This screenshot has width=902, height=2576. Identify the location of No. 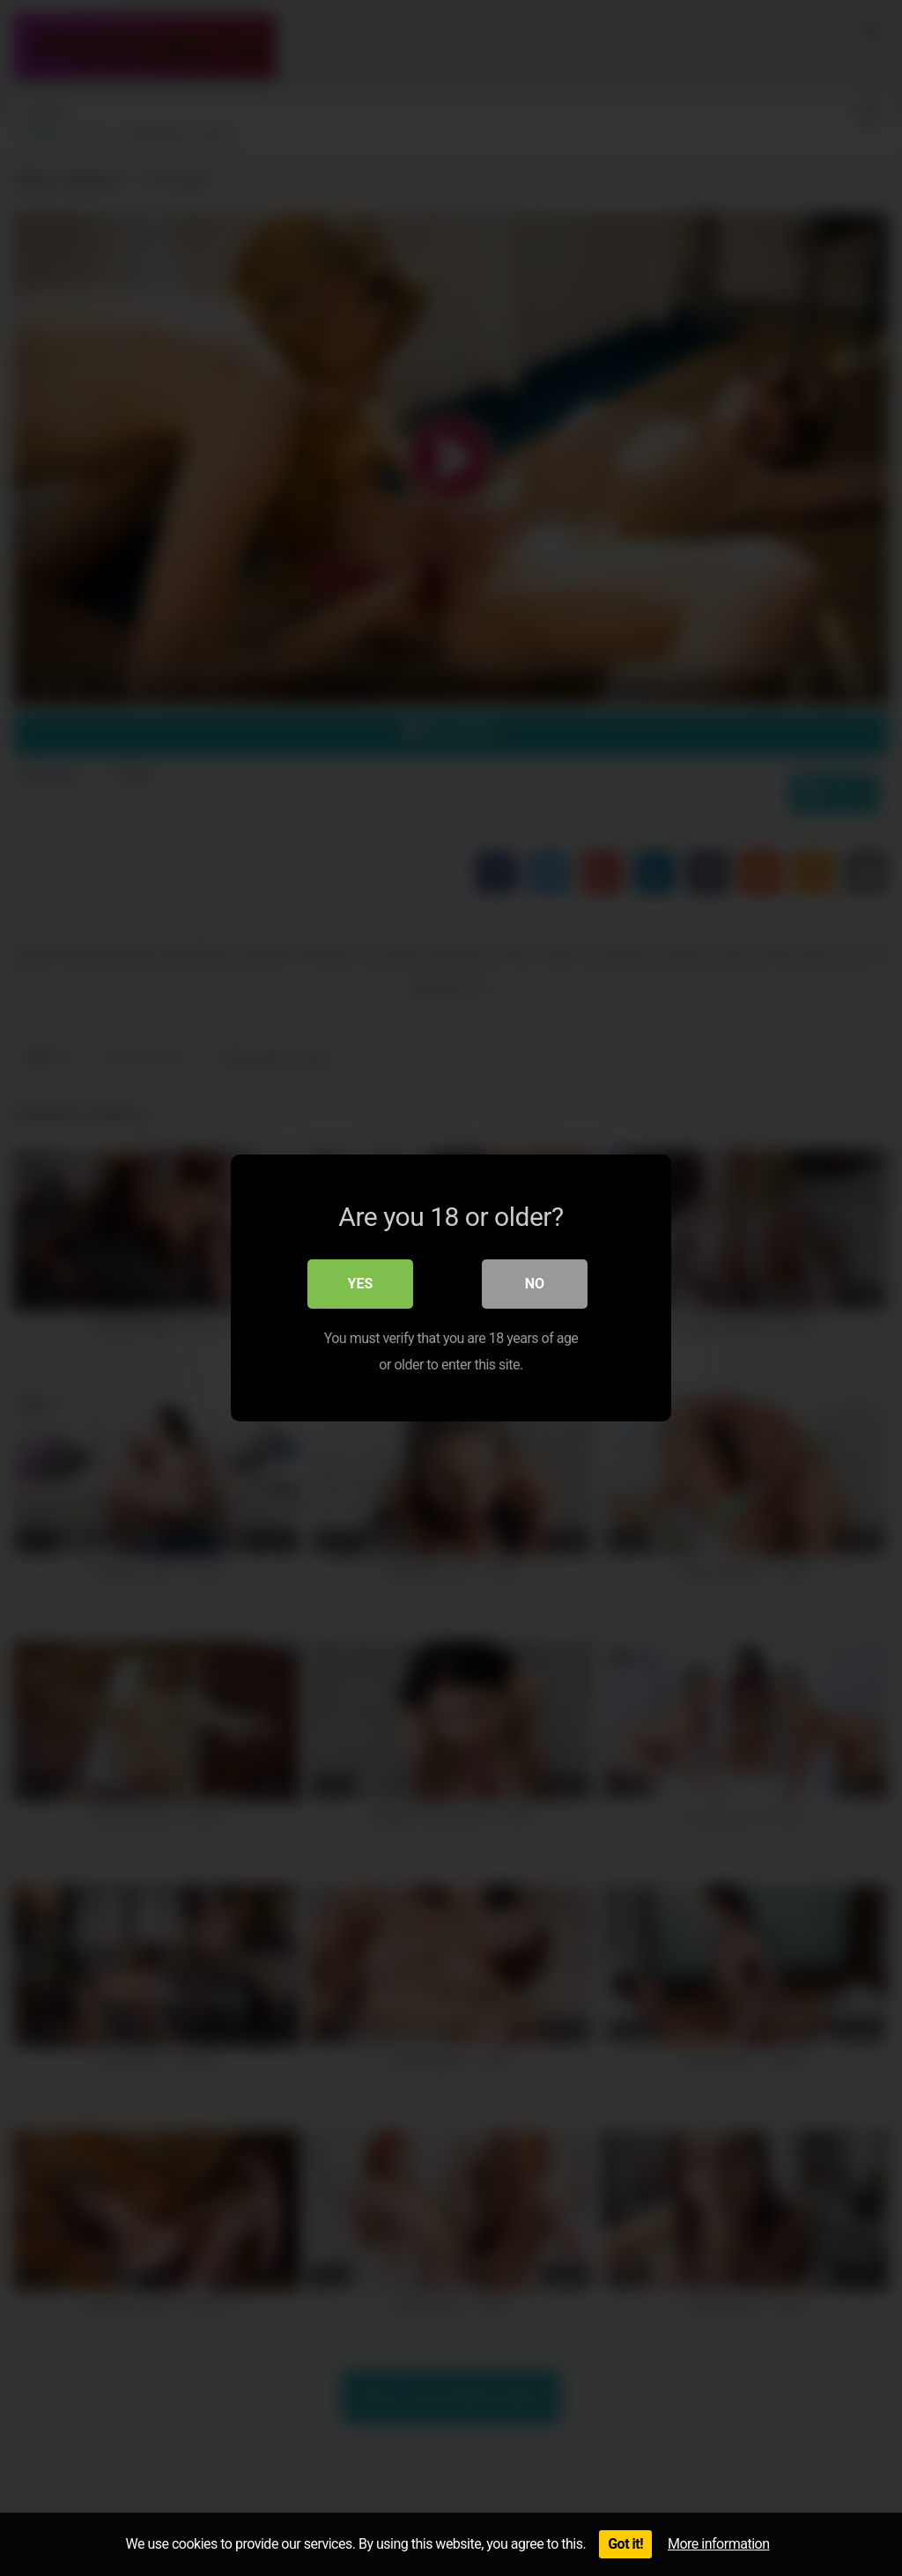
(534, 1283).